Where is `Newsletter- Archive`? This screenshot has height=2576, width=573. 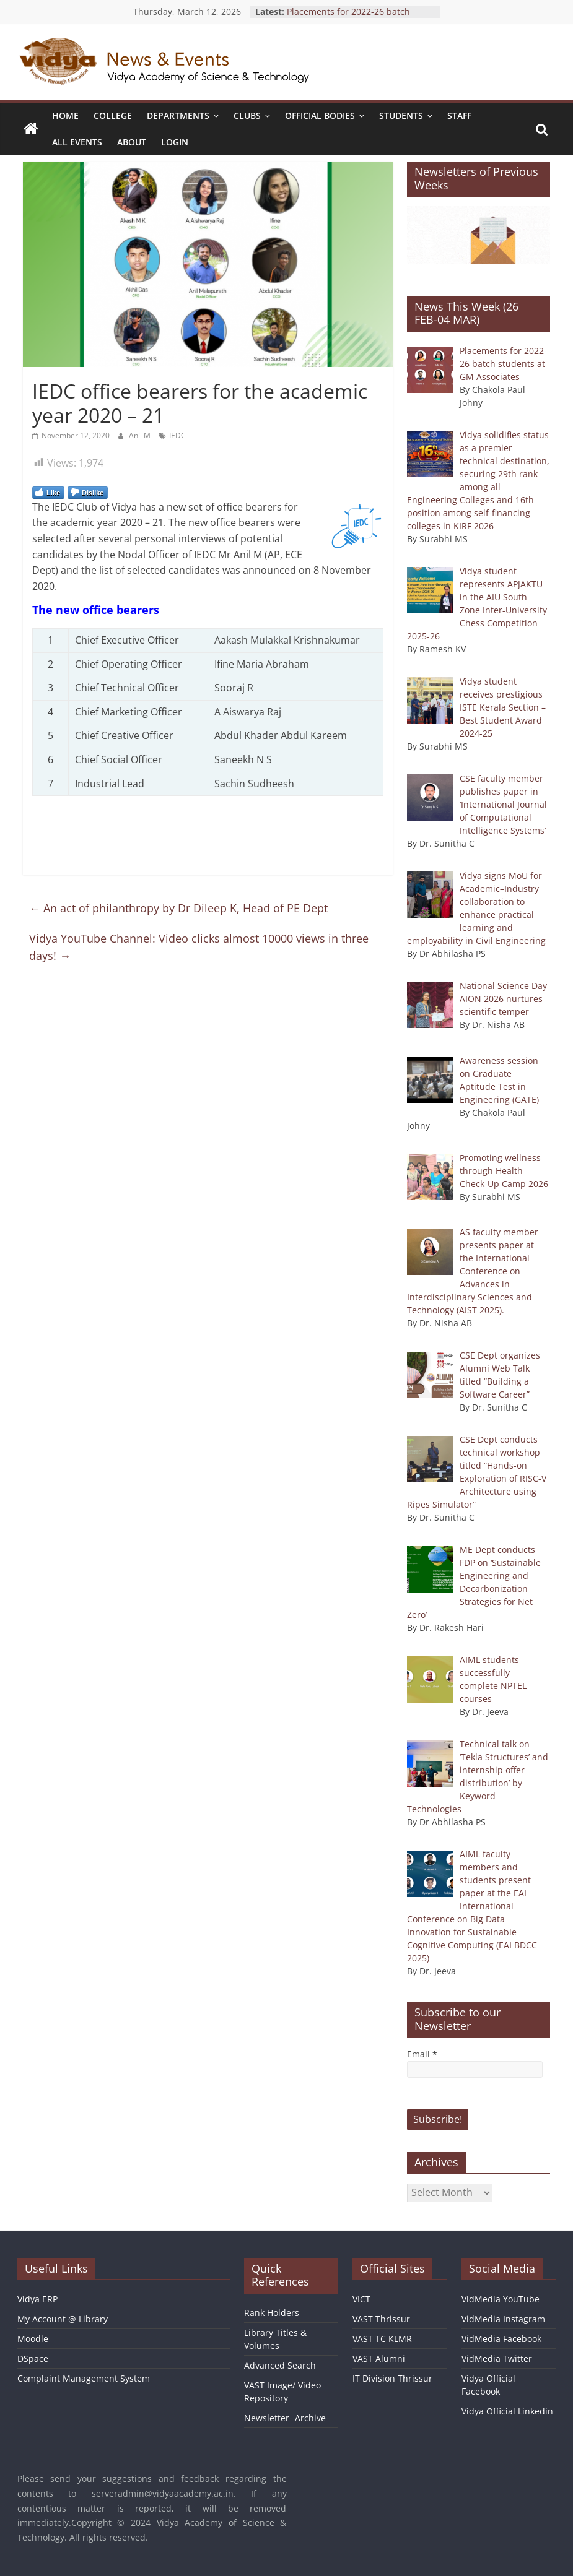
Newsletter- Archive is located at coordinates (285, 2418).